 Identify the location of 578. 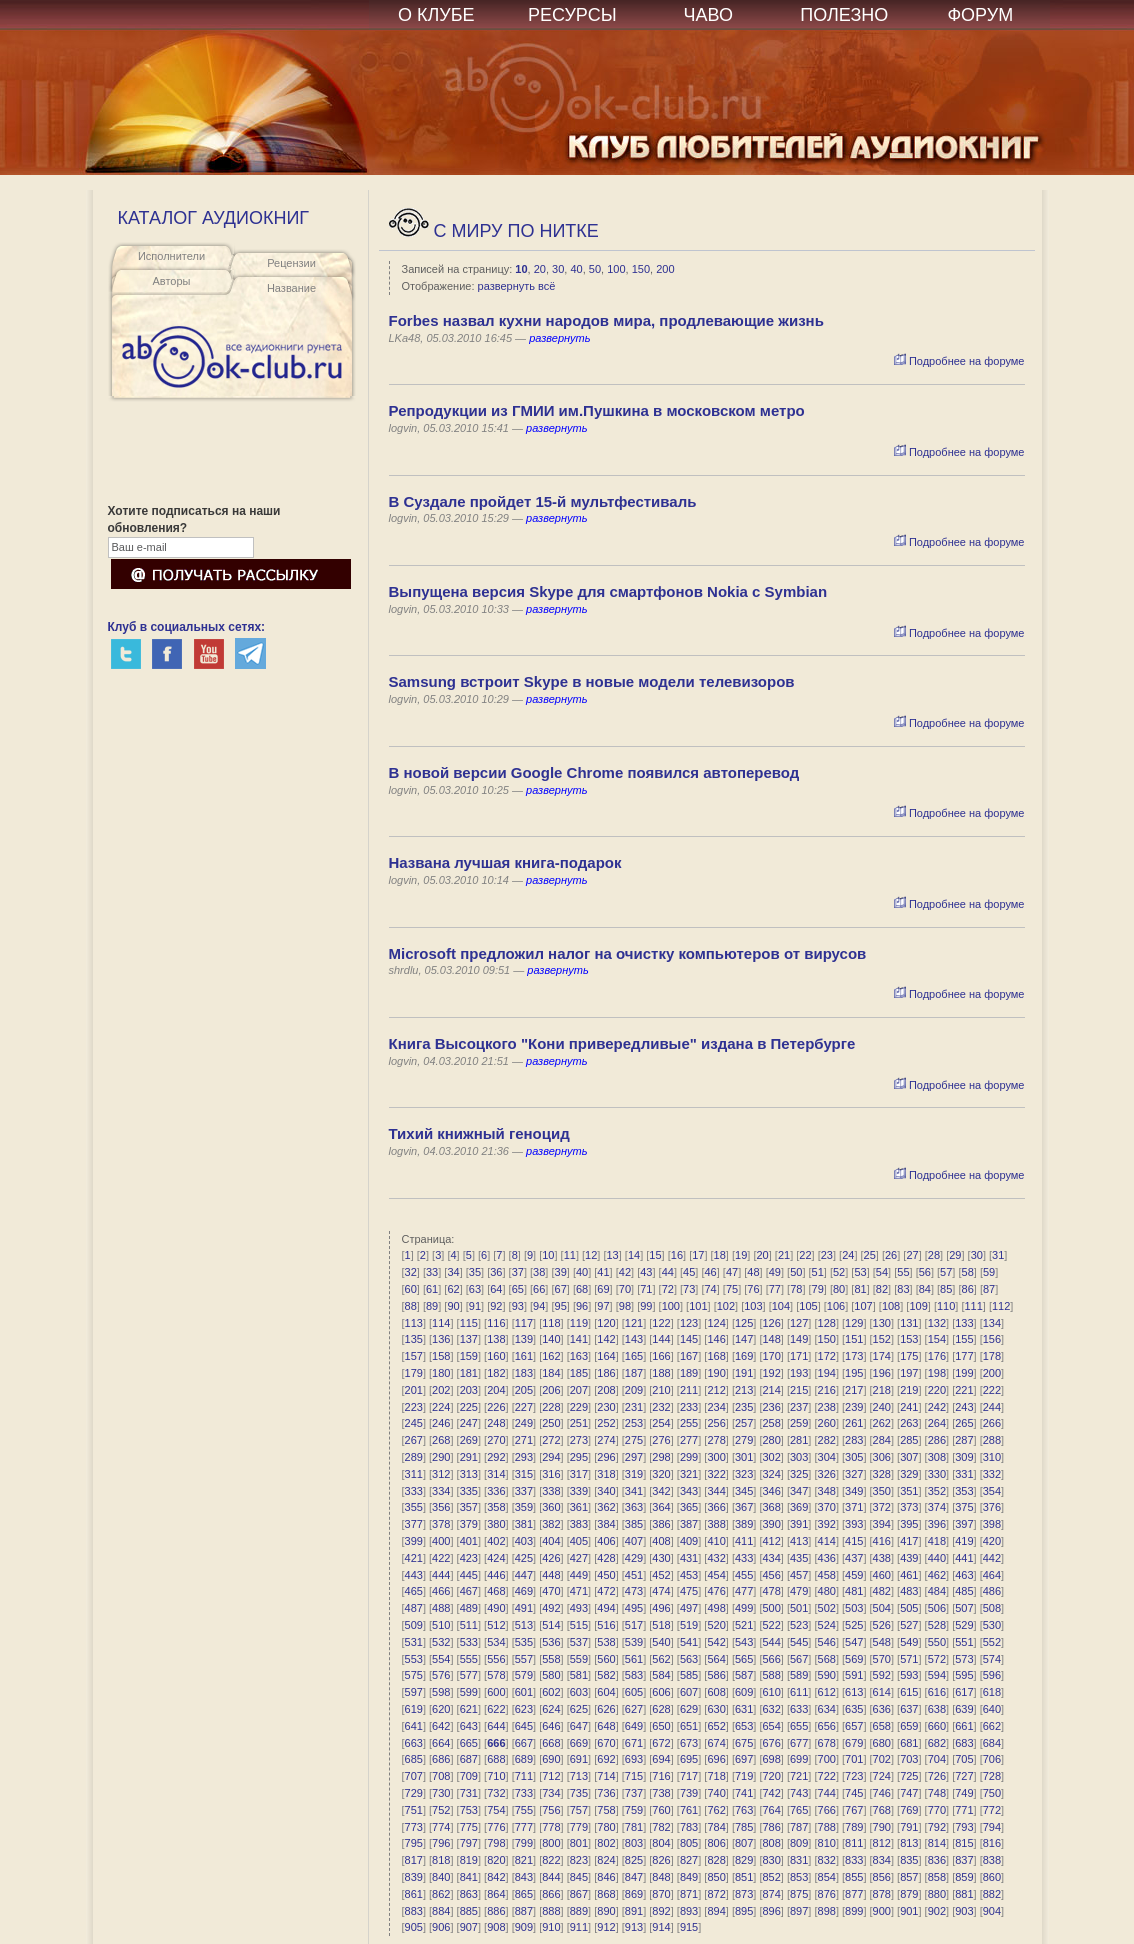
(496, 1675).